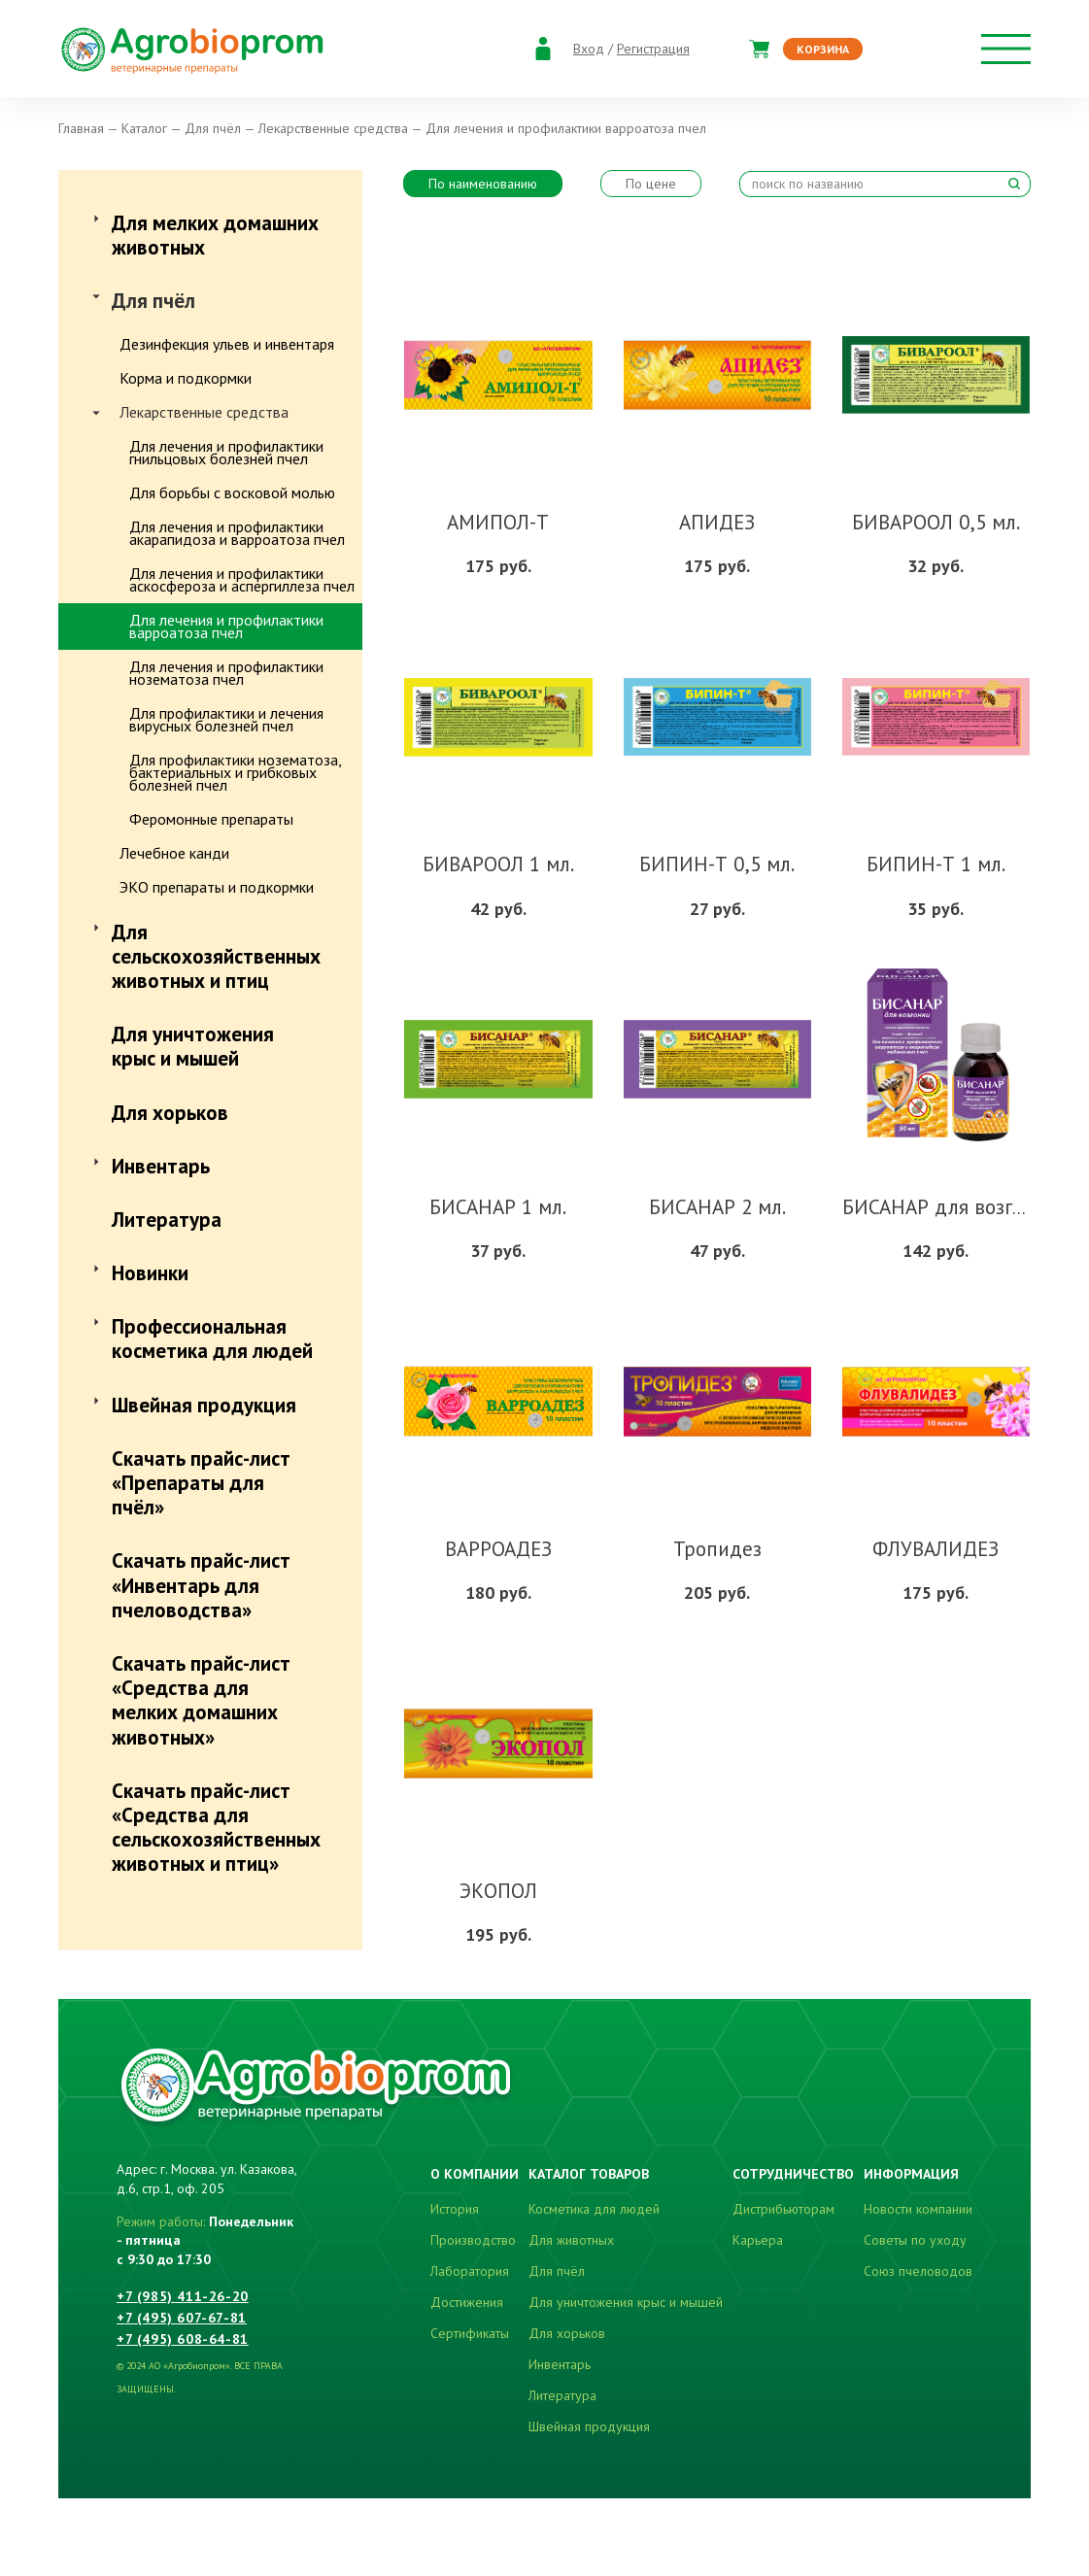 Image resolution: width=1089 pixels, height=2576 pixels. Describe the element at coordinates (454, 2209) in the screenshot. I see `История` at that location.